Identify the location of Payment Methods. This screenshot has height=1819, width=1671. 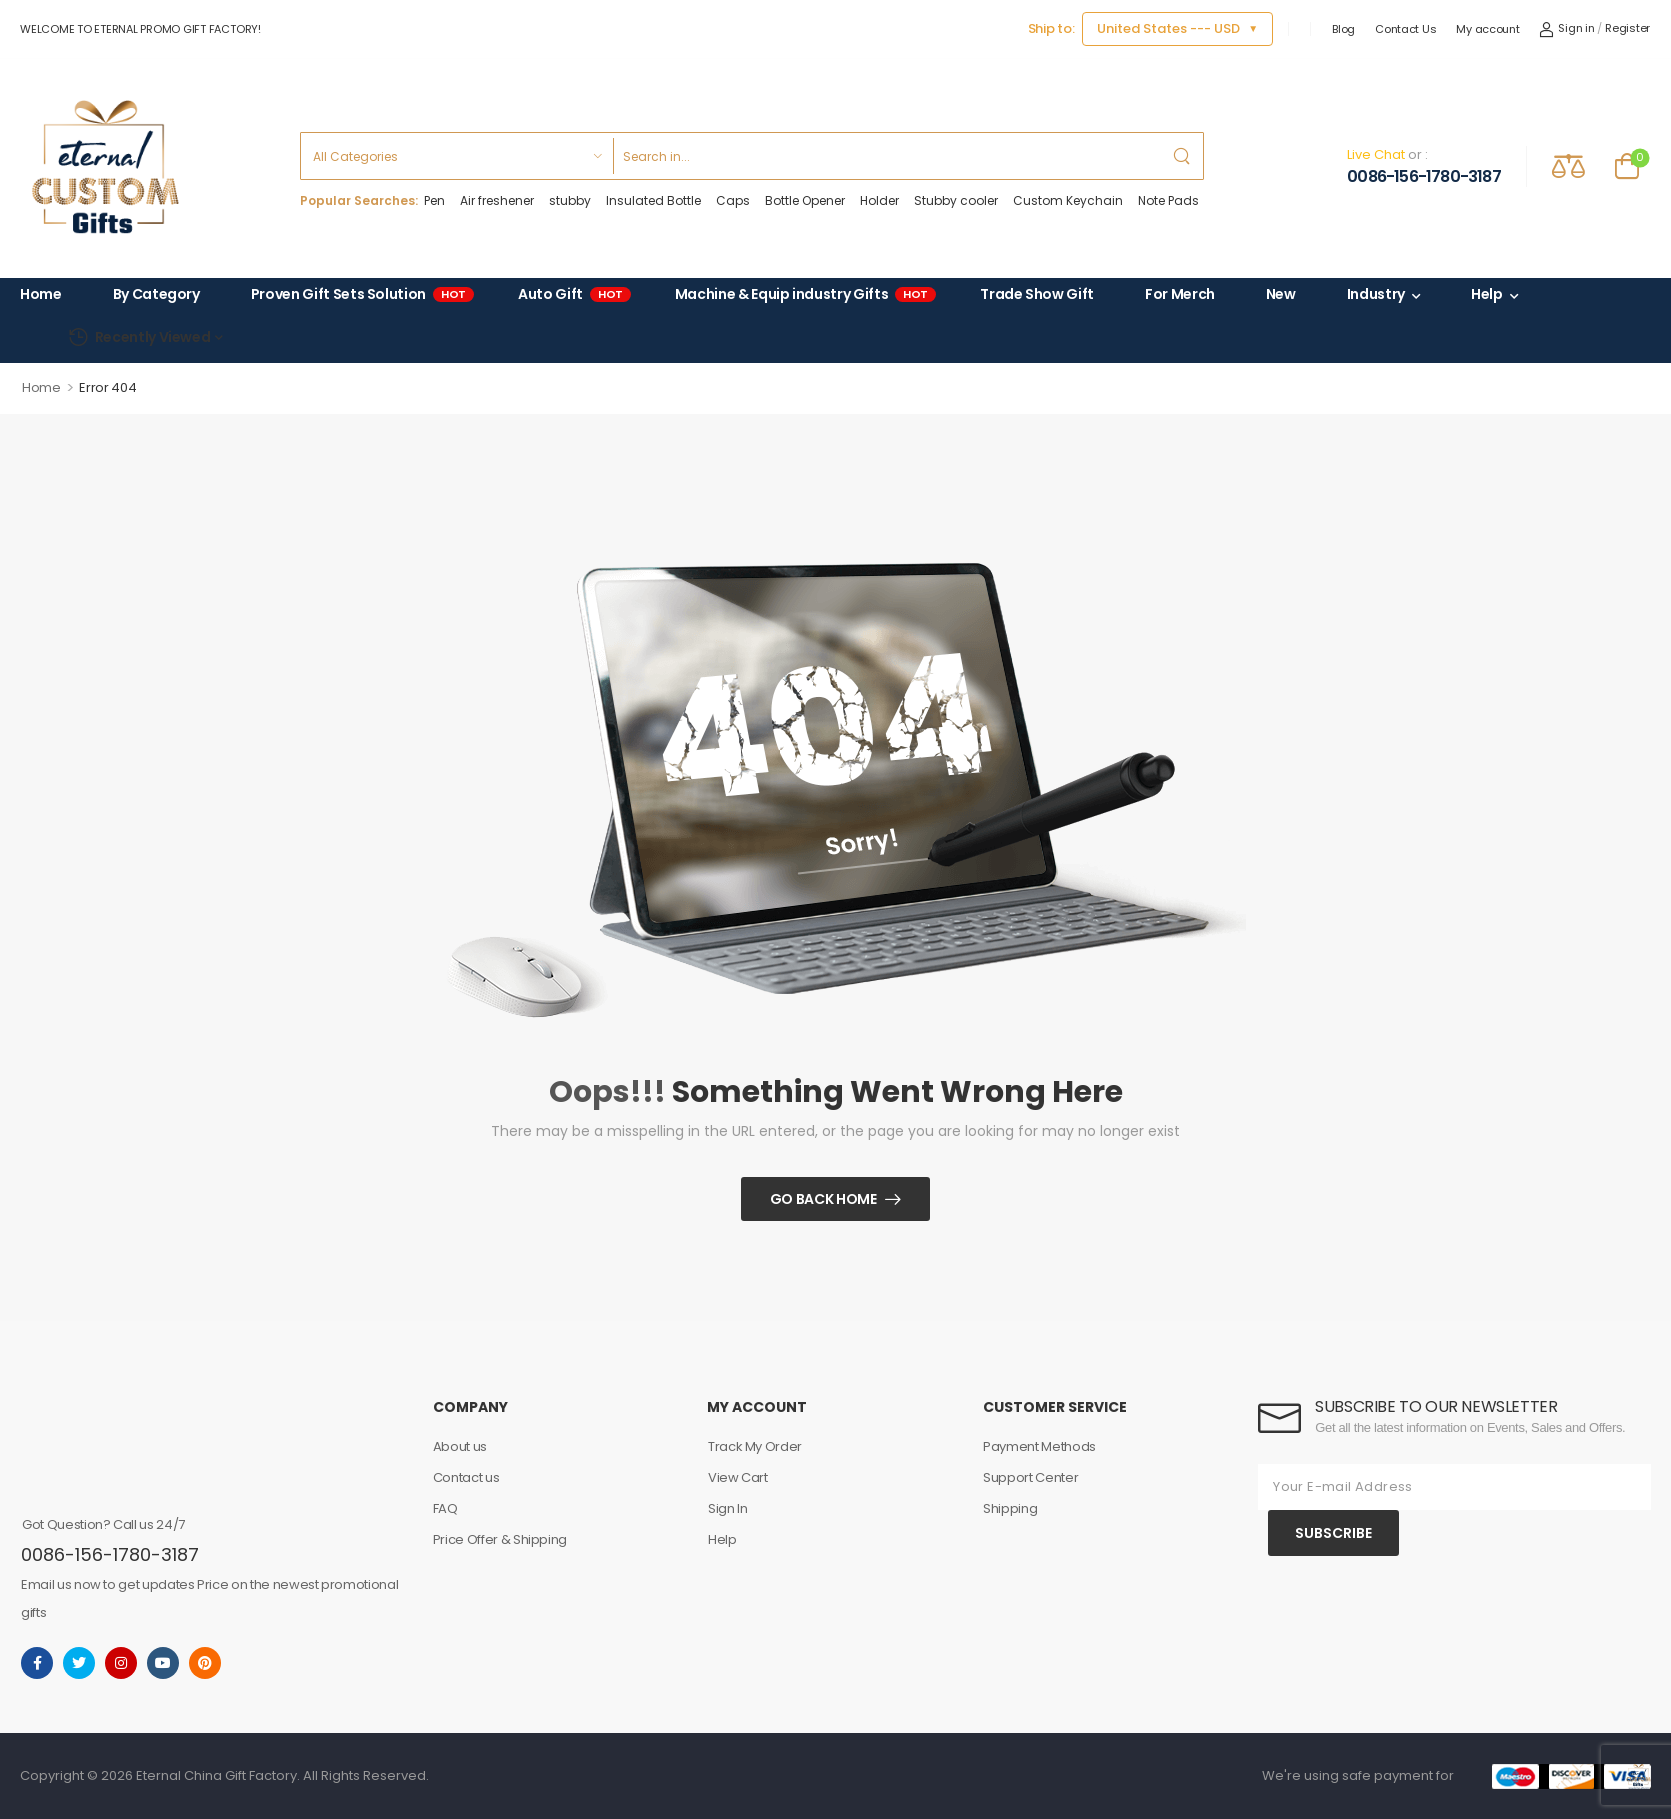
(1039, 1446).